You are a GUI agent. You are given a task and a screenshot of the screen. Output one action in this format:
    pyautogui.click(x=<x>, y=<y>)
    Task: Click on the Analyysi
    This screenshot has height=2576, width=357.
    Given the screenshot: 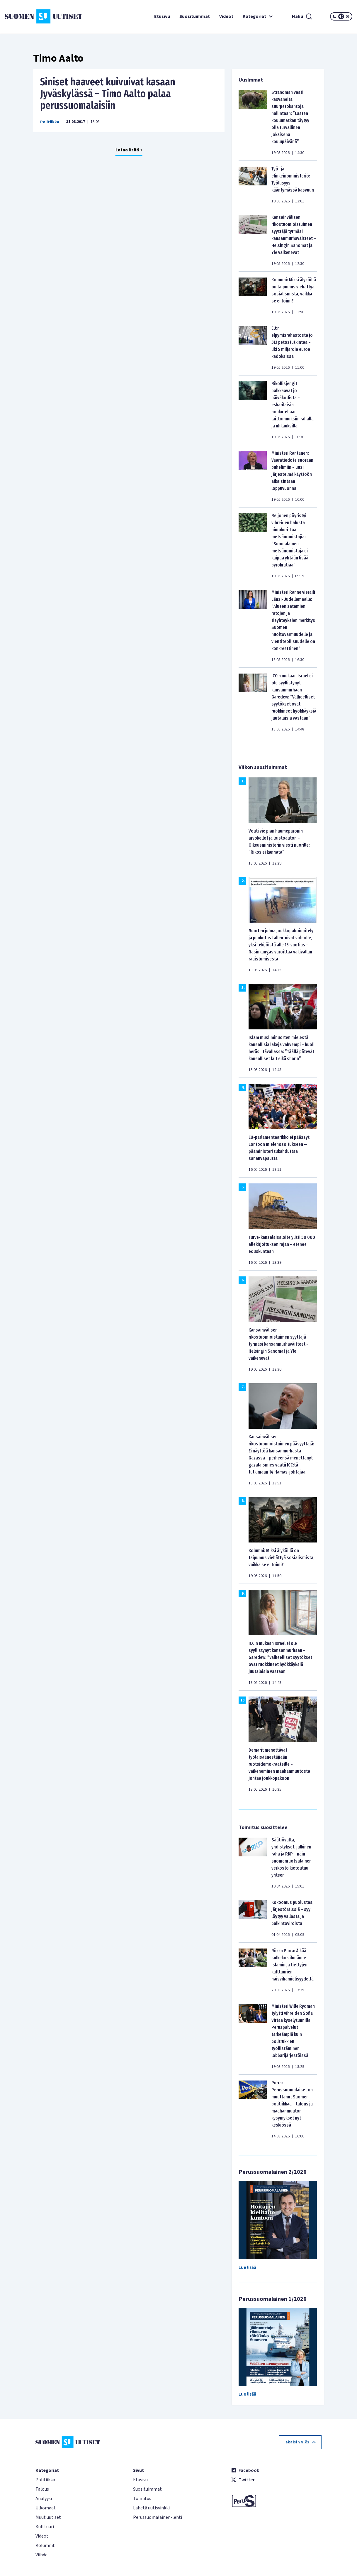 What is the action you would take?
    pyautogui.click(x=43, y=2498)
    